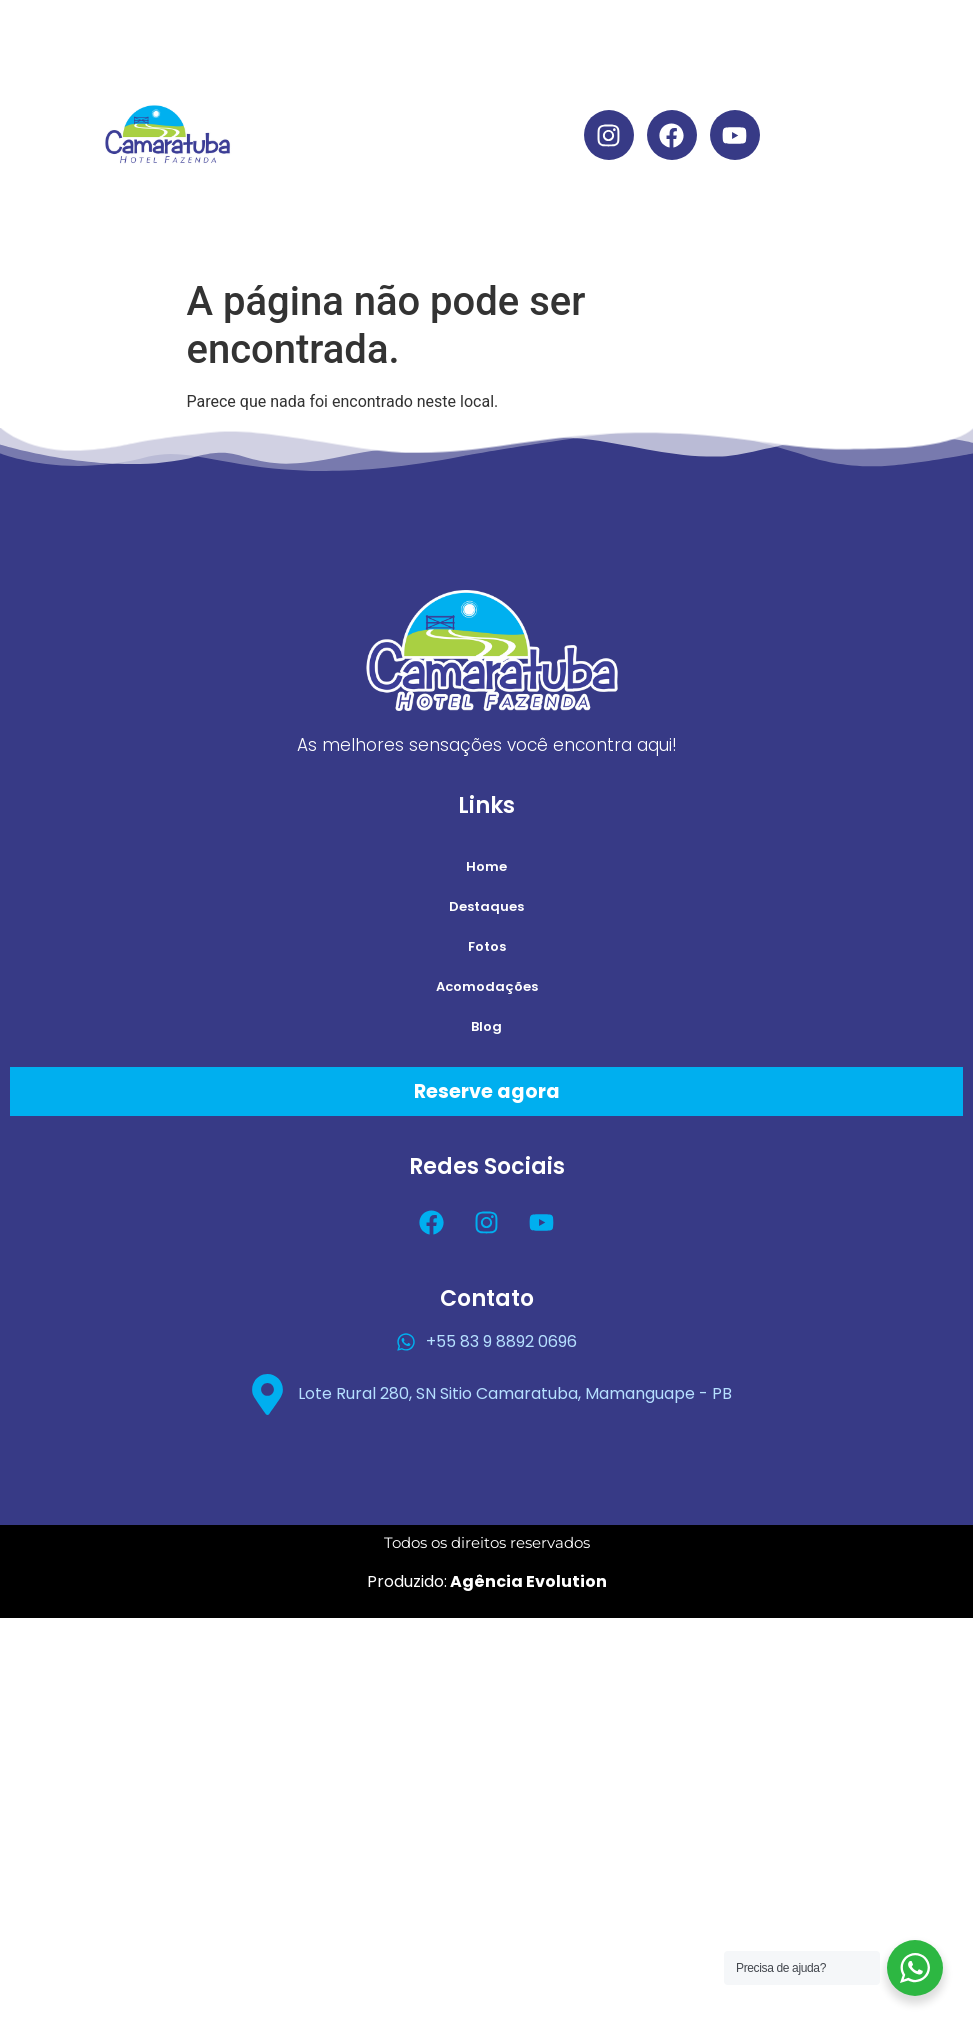 The width and height of the screenshot is (973, 2026). I want to click on Acomodações, so click(442, 180).